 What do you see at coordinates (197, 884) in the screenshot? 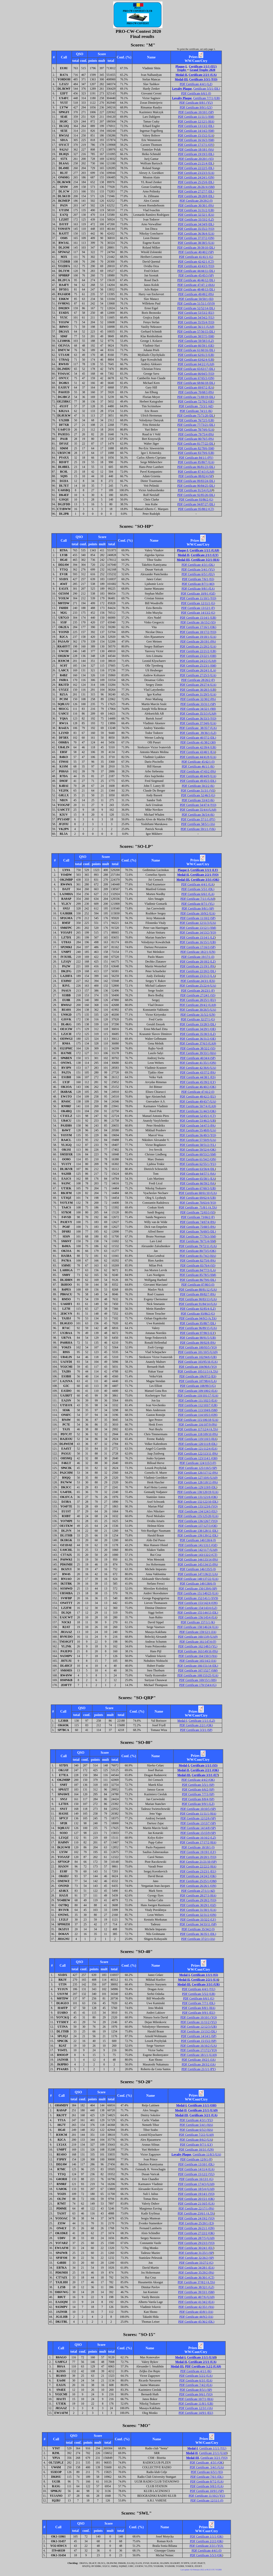
I see `PDF Certificate 4/4/1 (UA` at bounding box center [197, 884].